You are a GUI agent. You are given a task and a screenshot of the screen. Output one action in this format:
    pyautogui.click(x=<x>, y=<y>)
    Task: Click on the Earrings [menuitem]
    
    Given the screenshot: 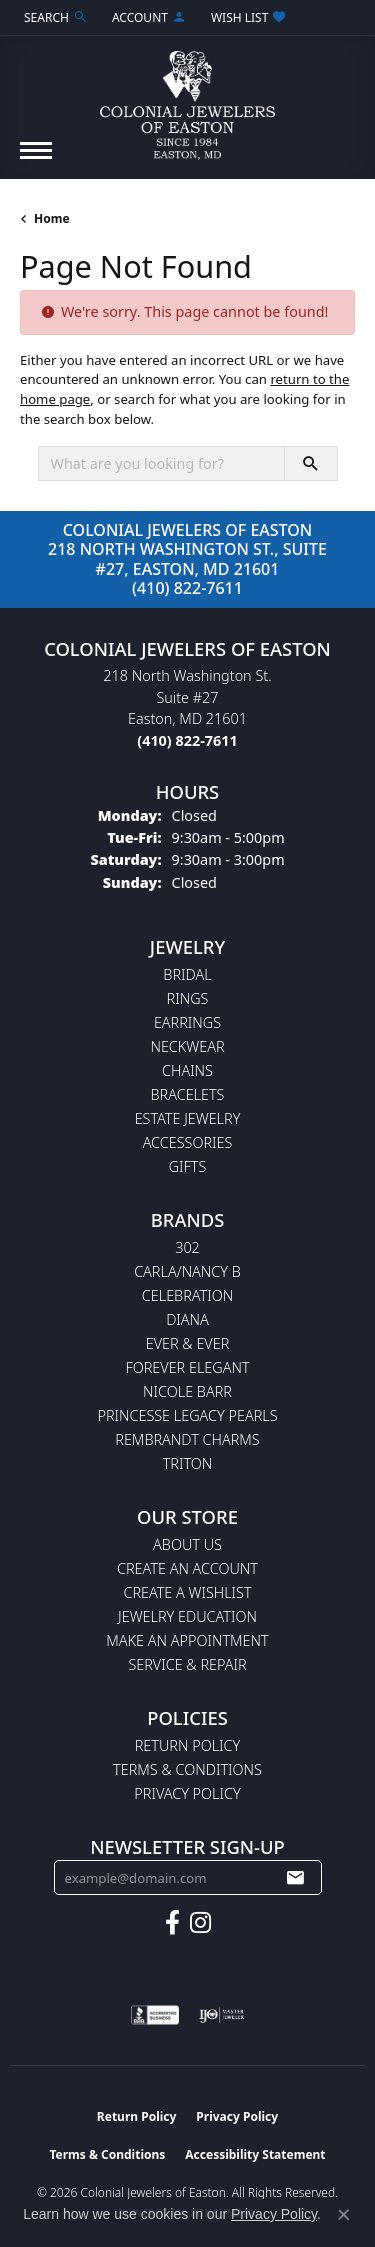 What is the action you would take?
    pyautogui.click(x=187, y=1022)
    